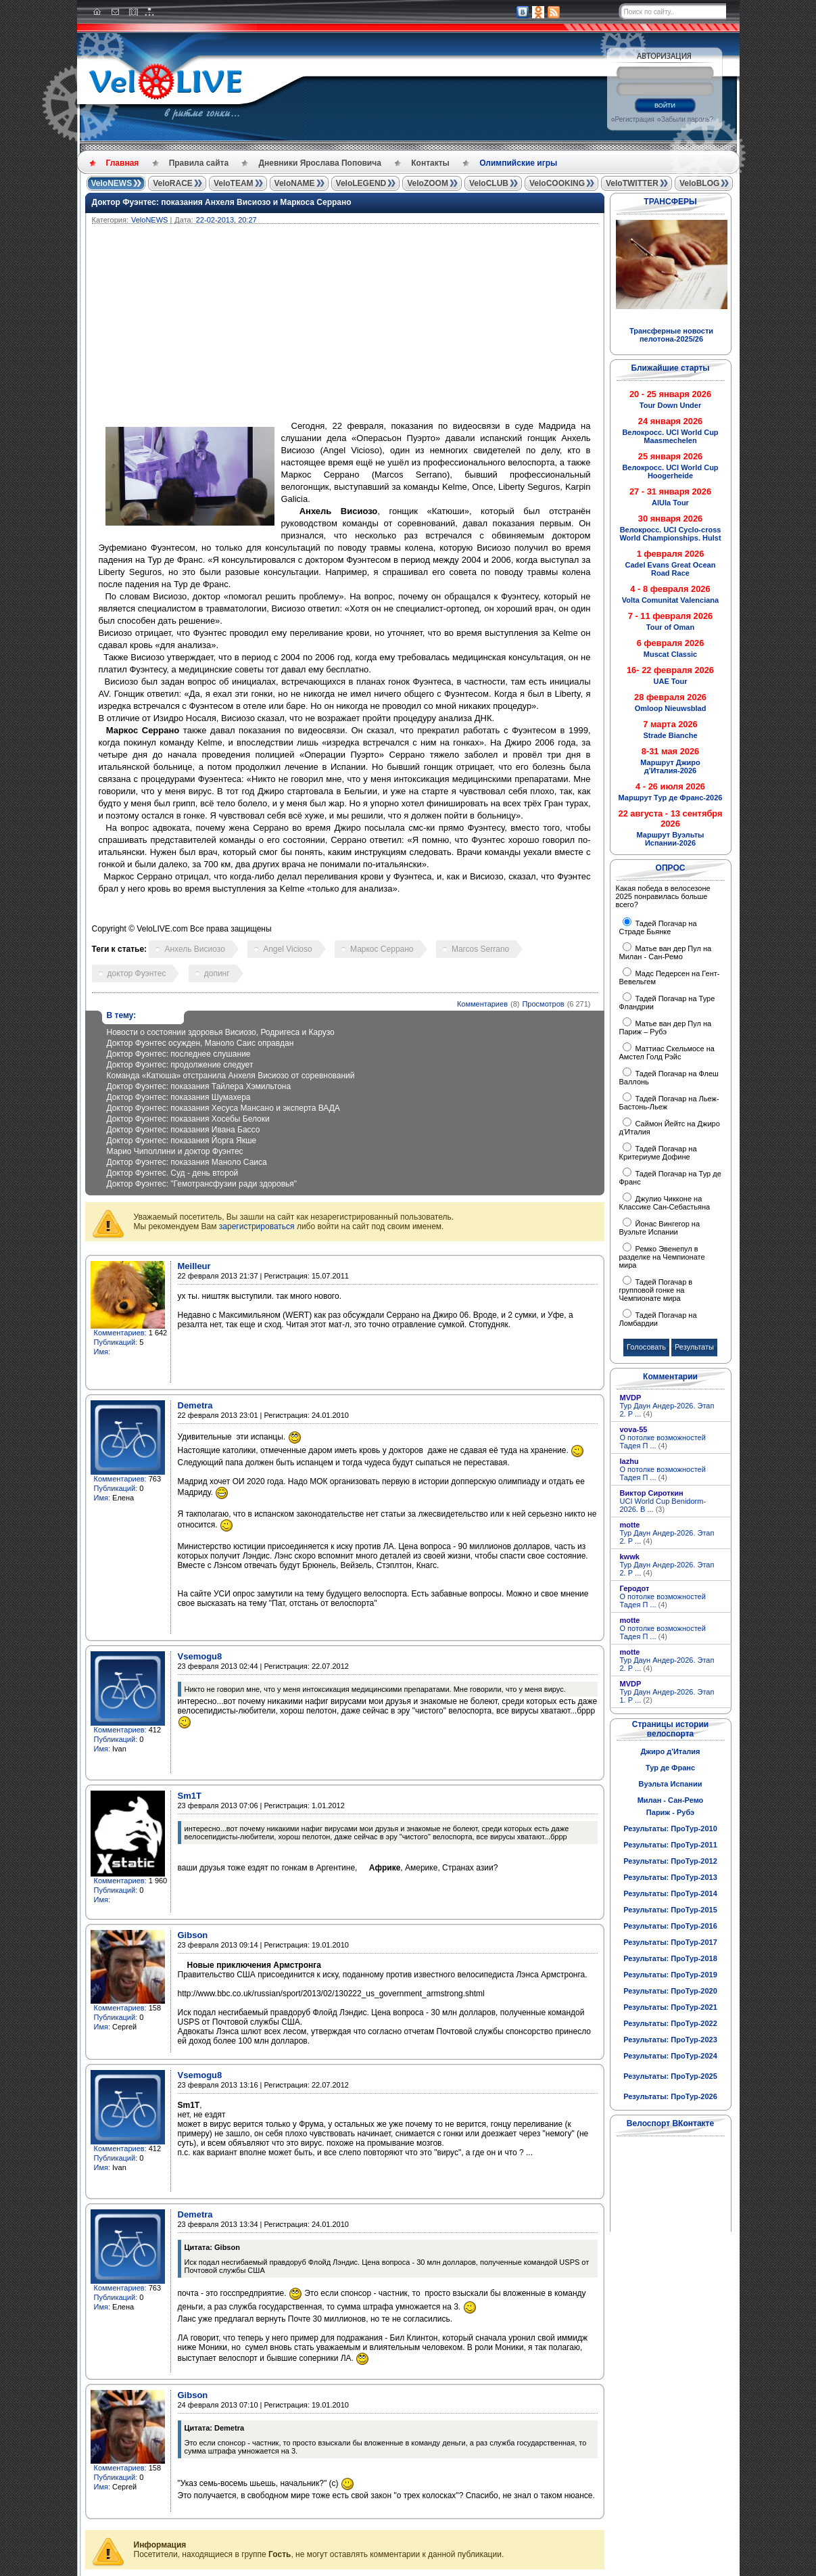 This screenshot has height=2576, width=816. I want to click on Volta Comunitat Valenciana, so click(670, 600).